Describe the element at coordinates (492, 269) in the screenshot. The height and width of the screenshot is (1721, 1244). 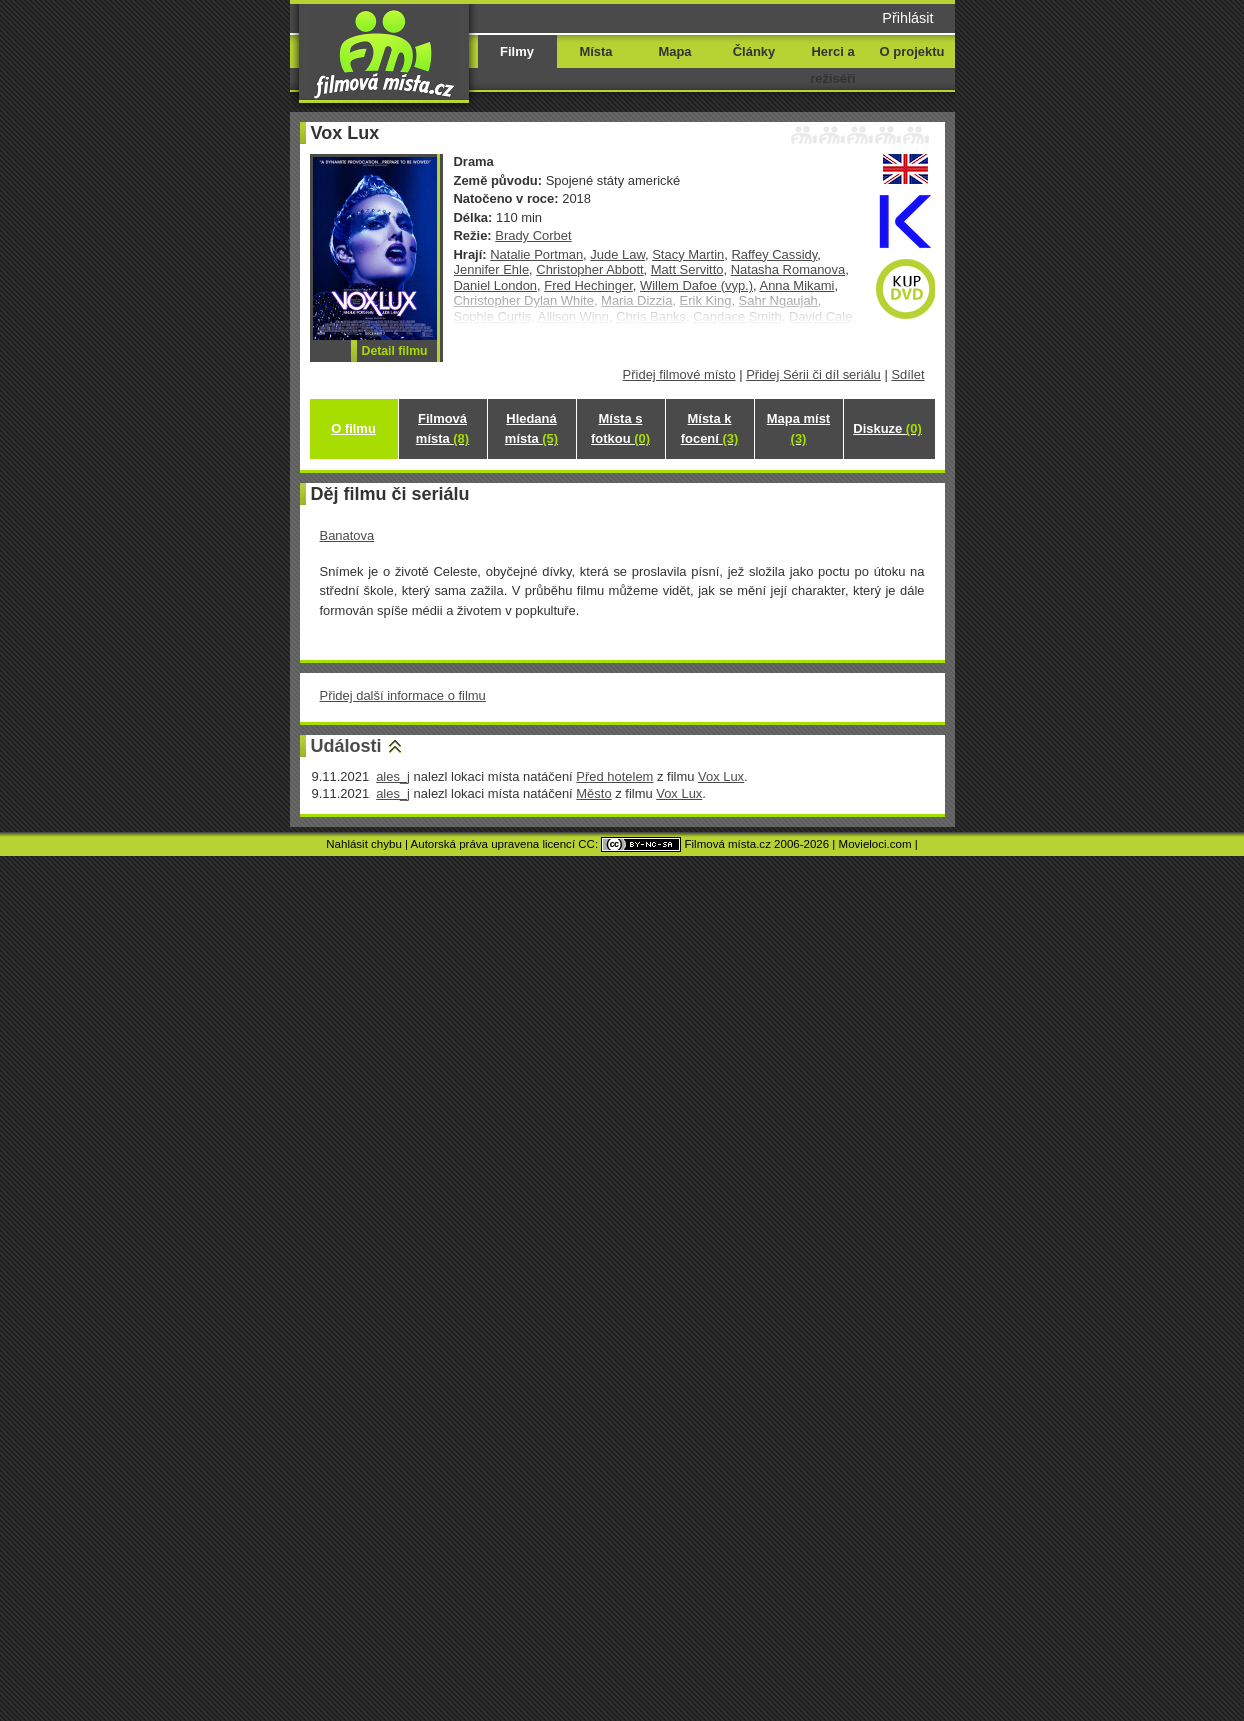
I see `Jennifer Ehle` at that location.